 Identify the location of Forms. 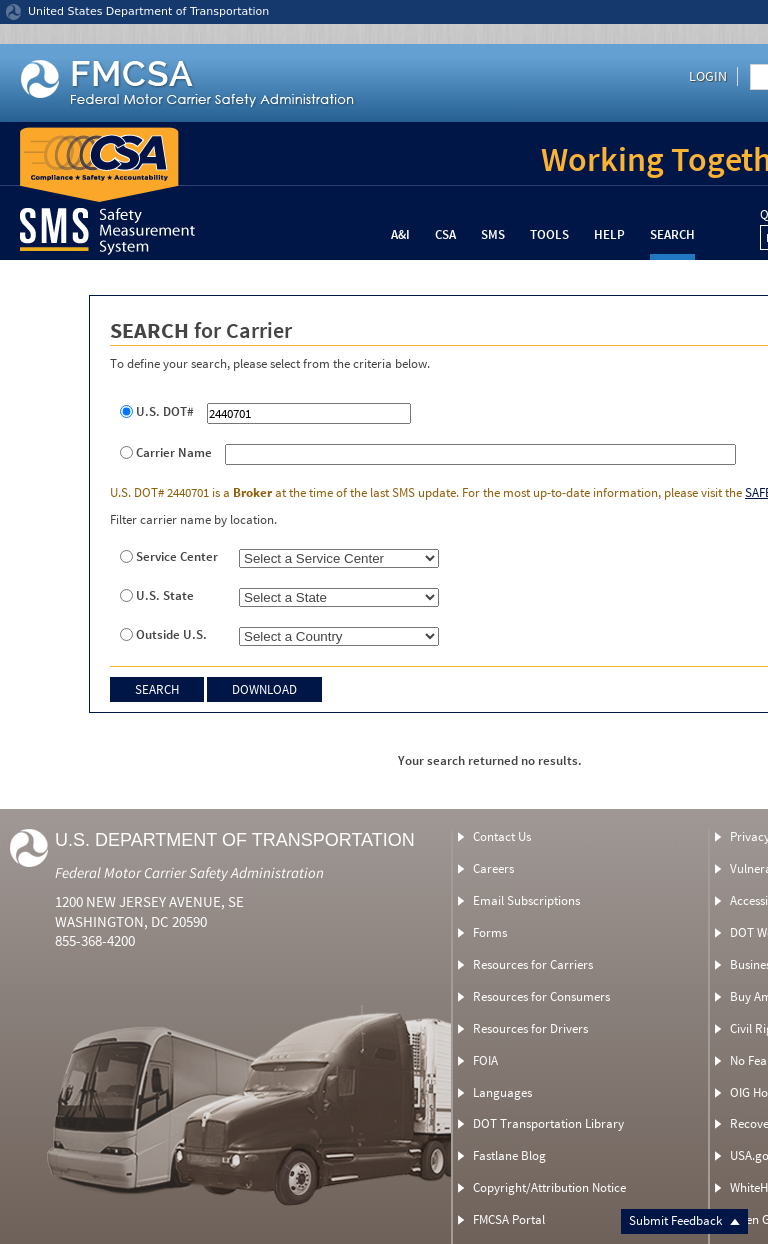
(490, 932).